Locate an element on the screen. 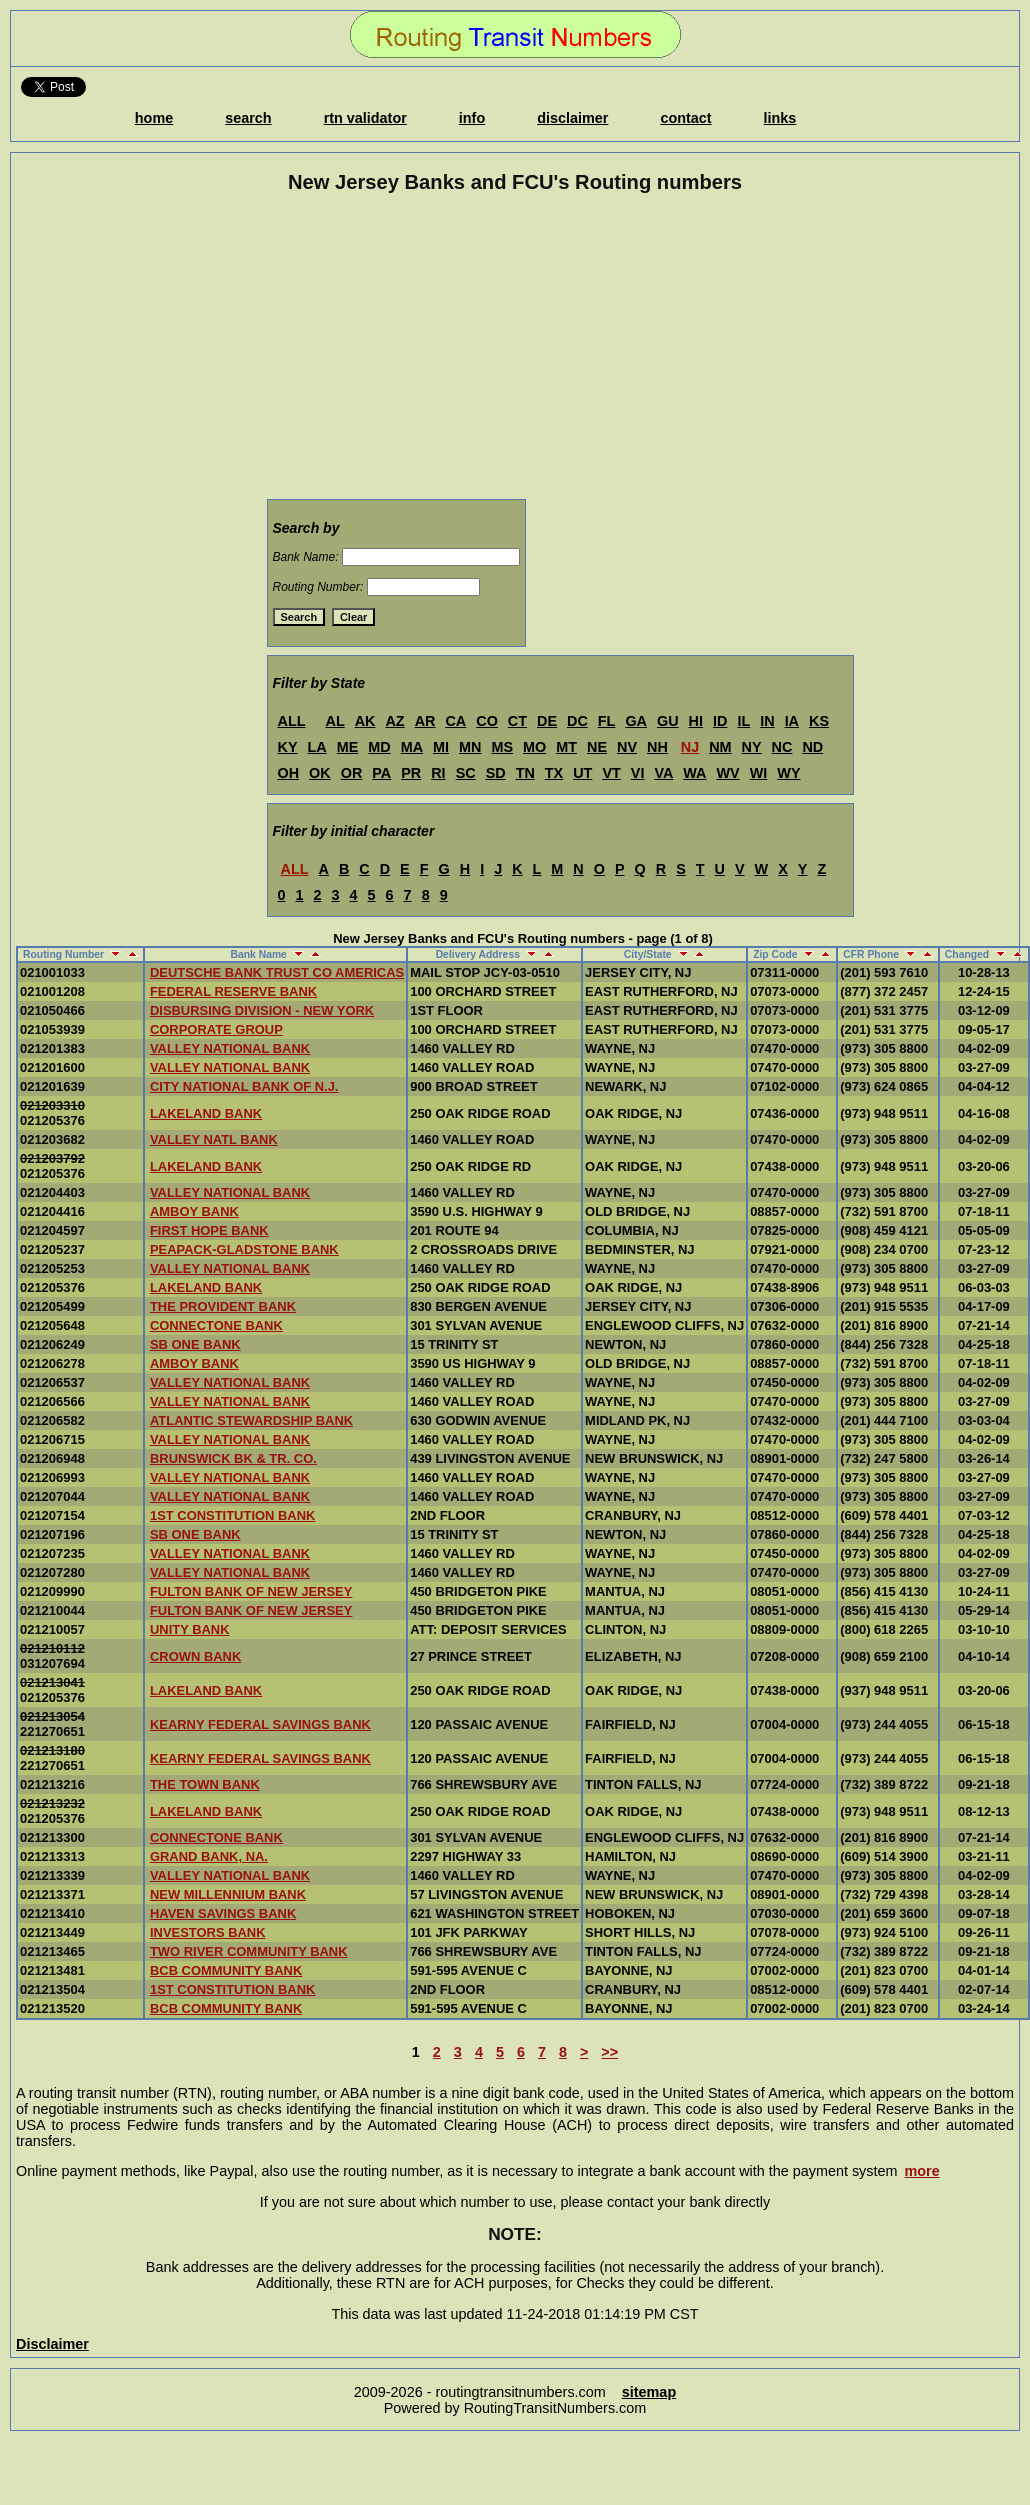 Image resolution: width=1030 pixels, height=2505 pixels. AL is located at coordinates (334, 721).